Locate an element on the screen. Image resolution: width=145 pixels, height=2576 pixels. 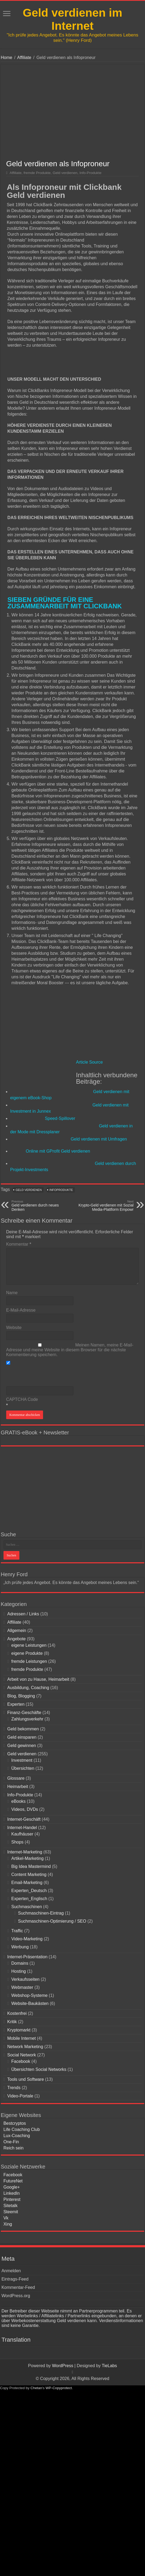
fremde Leistungen is located at coordinates (29, 1661).